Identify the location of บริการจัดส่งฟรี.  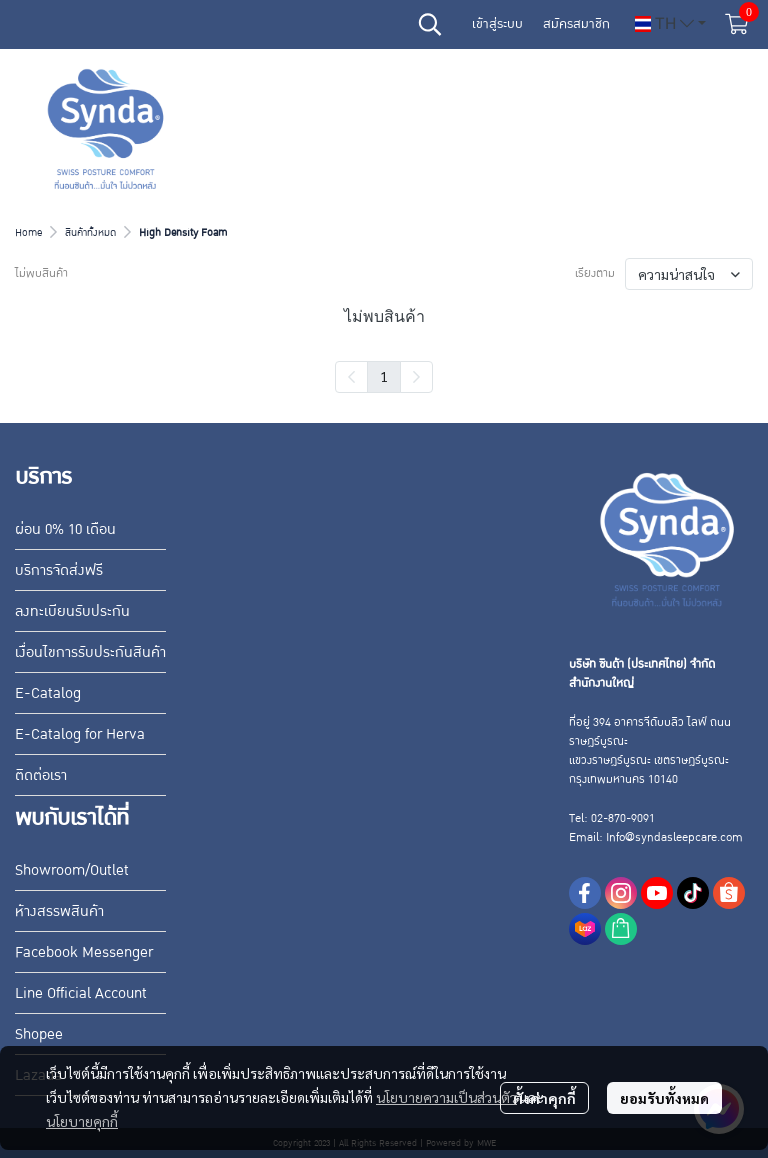
(59, 570).